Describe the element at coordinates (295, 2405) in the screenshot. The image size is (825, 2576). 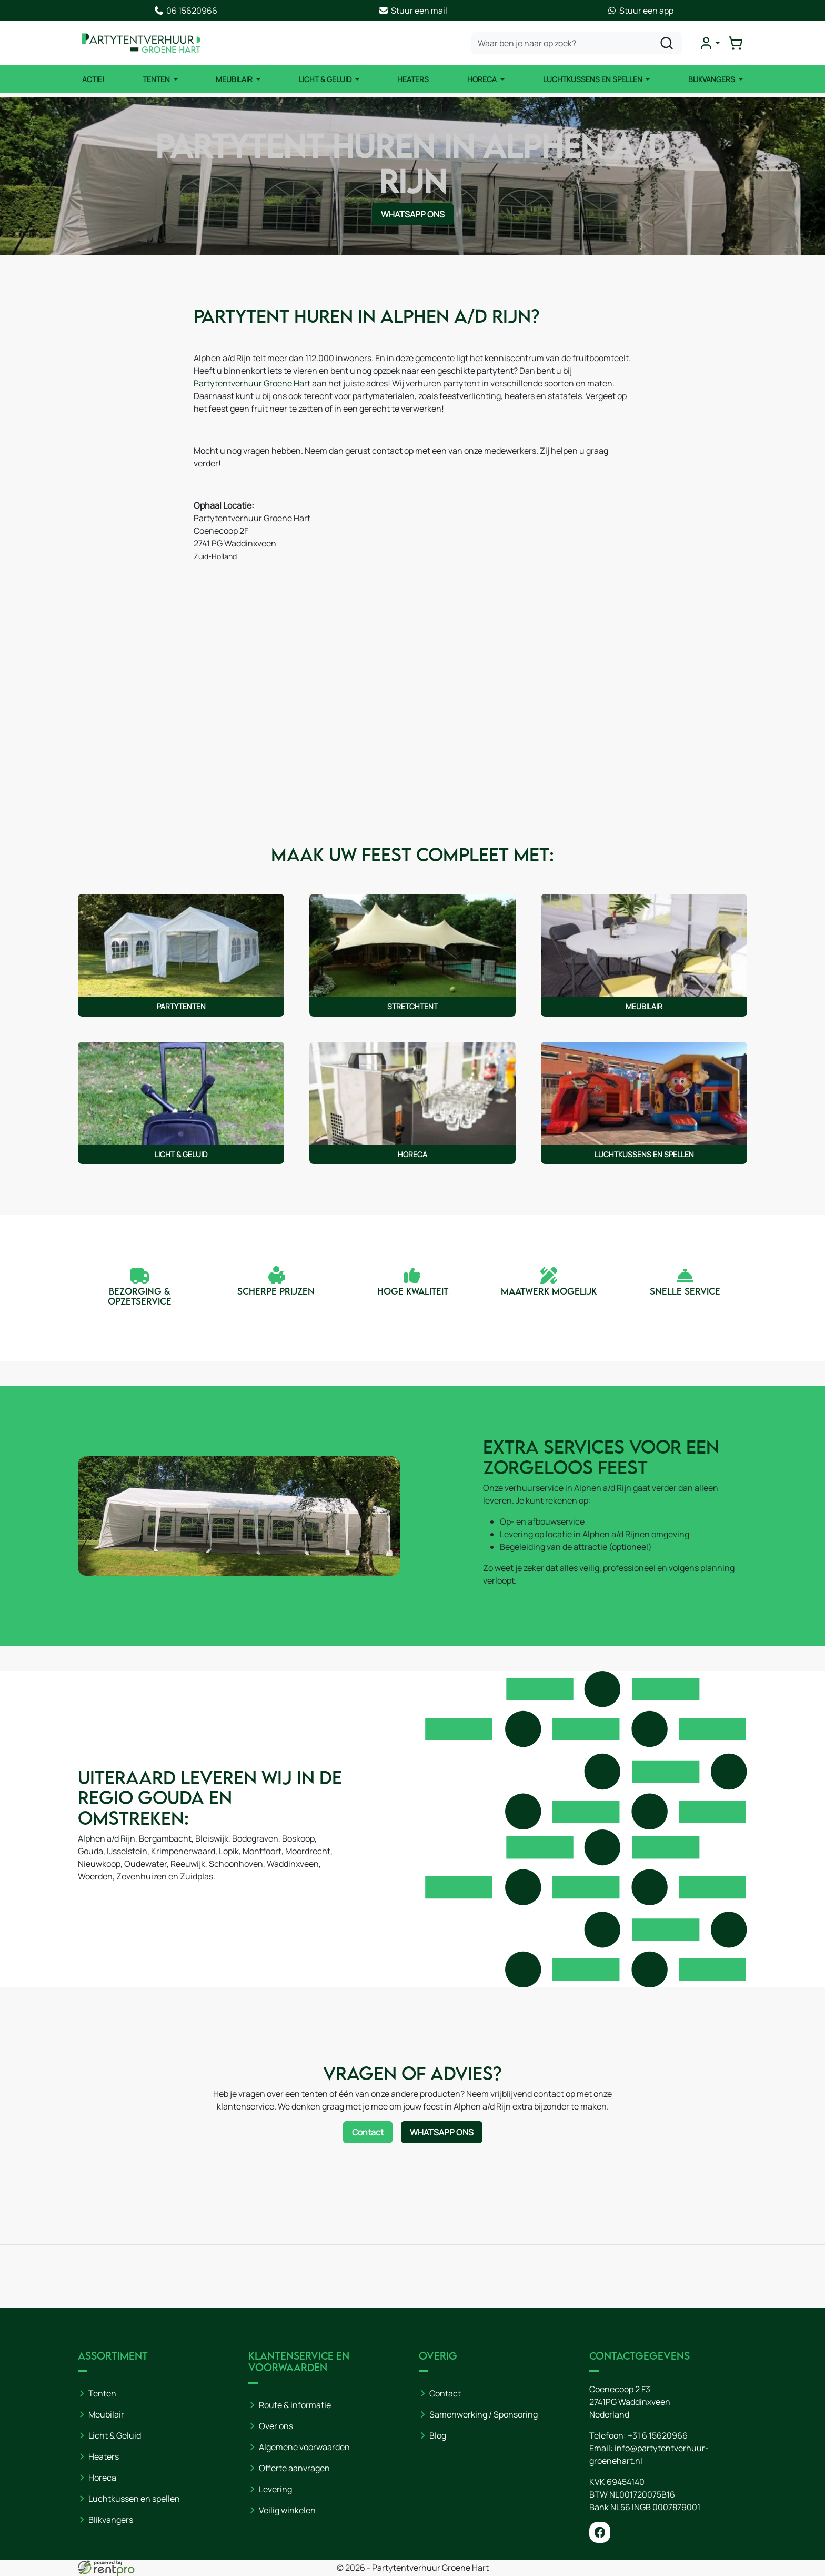
I see `Route & informatie` at that location.